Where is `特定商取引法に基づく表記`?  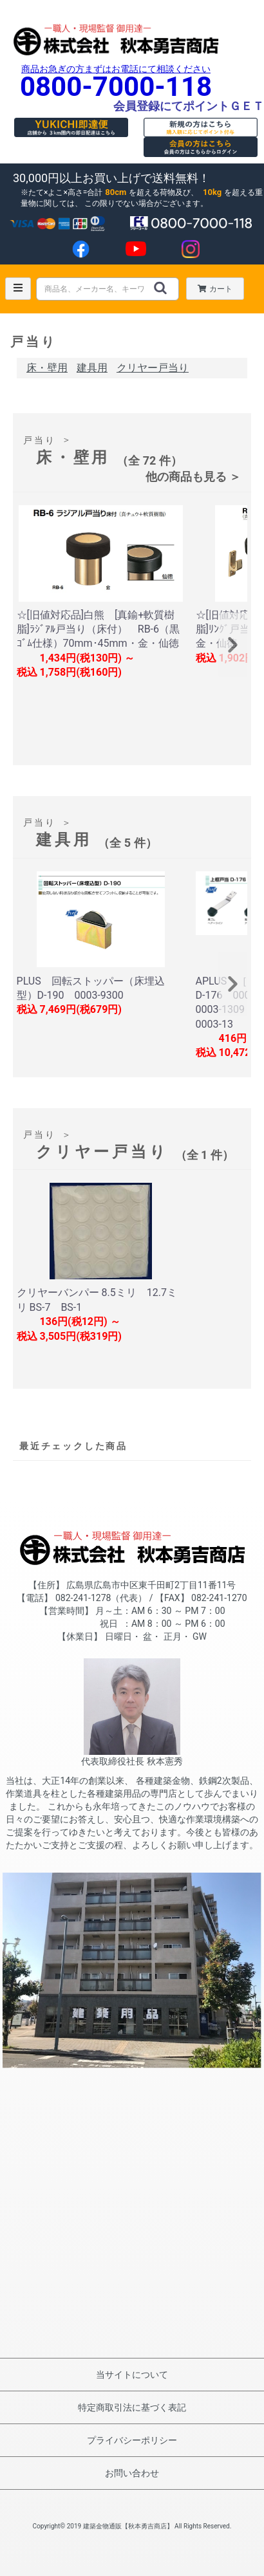
特定商取引法に基づく表記 is located at coordinates (132, 2407).